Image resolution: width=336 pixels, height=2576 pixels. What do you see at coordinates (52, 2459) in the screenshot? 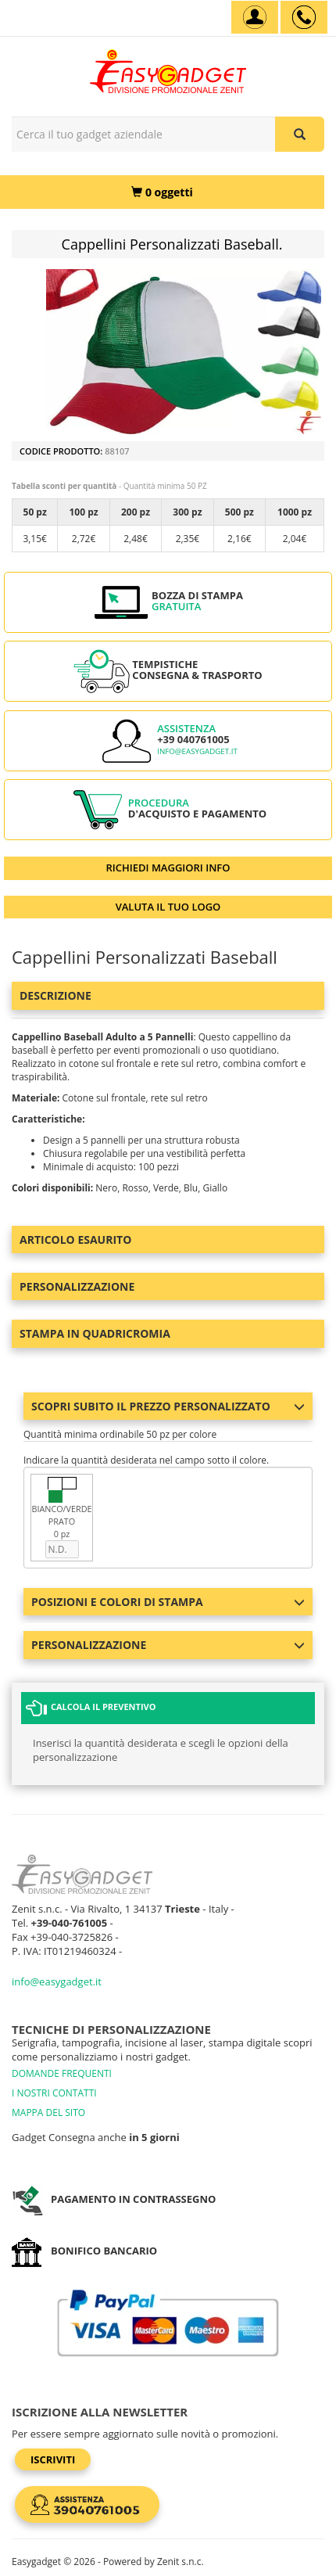
I see `Iscriviti` at bounding box center [52, 2459].